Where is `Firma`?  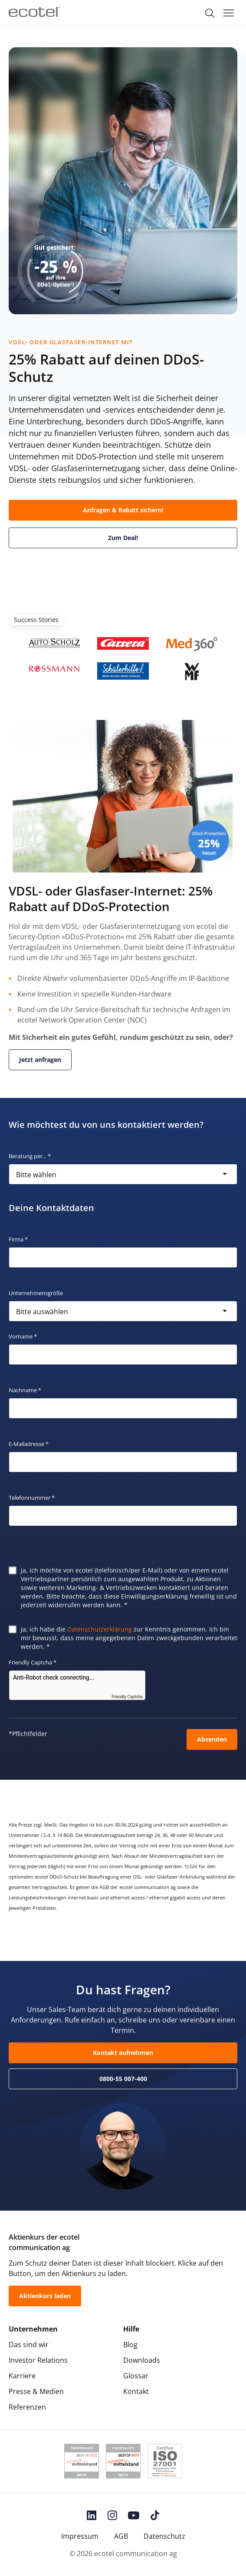
Firma is located at coordinates (18, 1239).